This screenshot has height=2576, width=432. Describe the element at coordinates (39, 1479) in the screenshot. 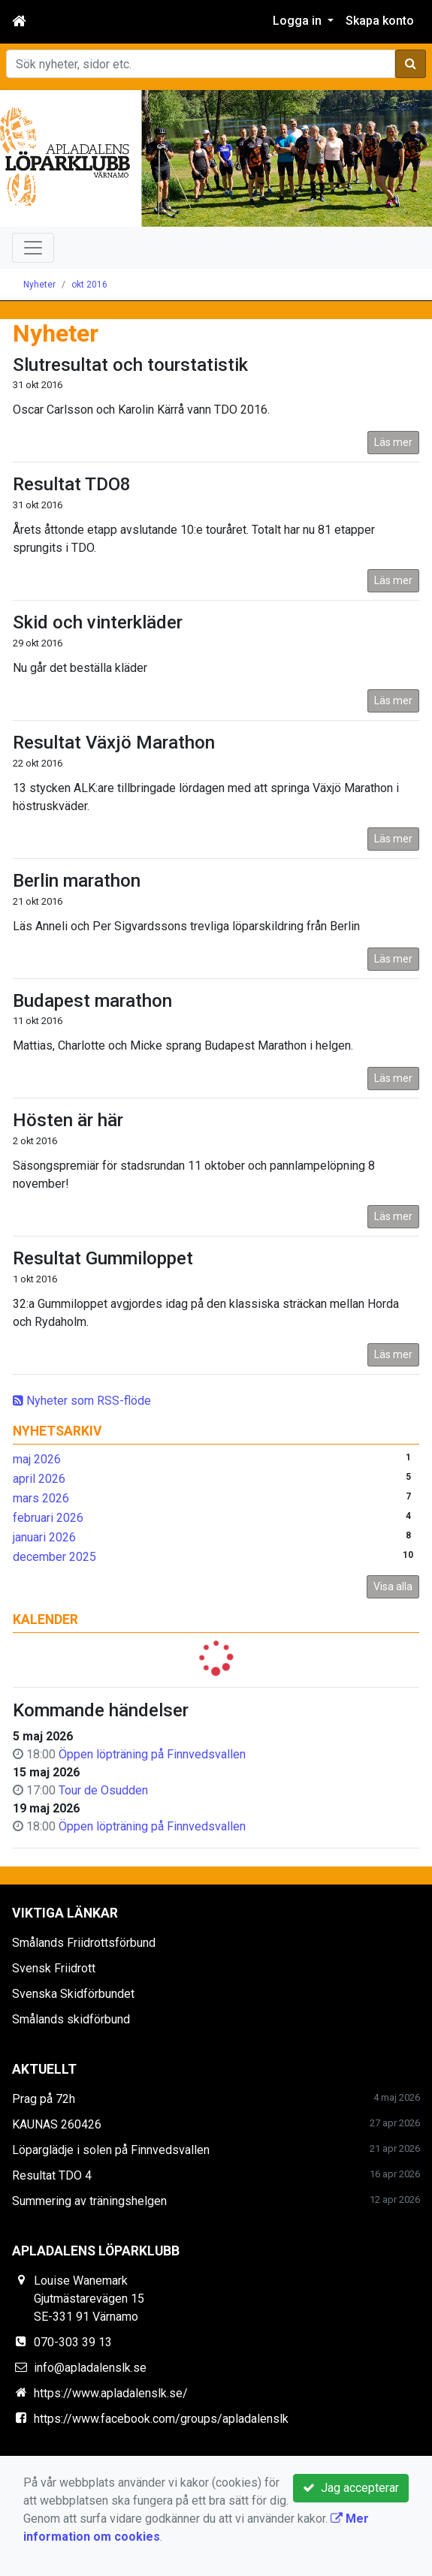

I see `april 2026` at that location.